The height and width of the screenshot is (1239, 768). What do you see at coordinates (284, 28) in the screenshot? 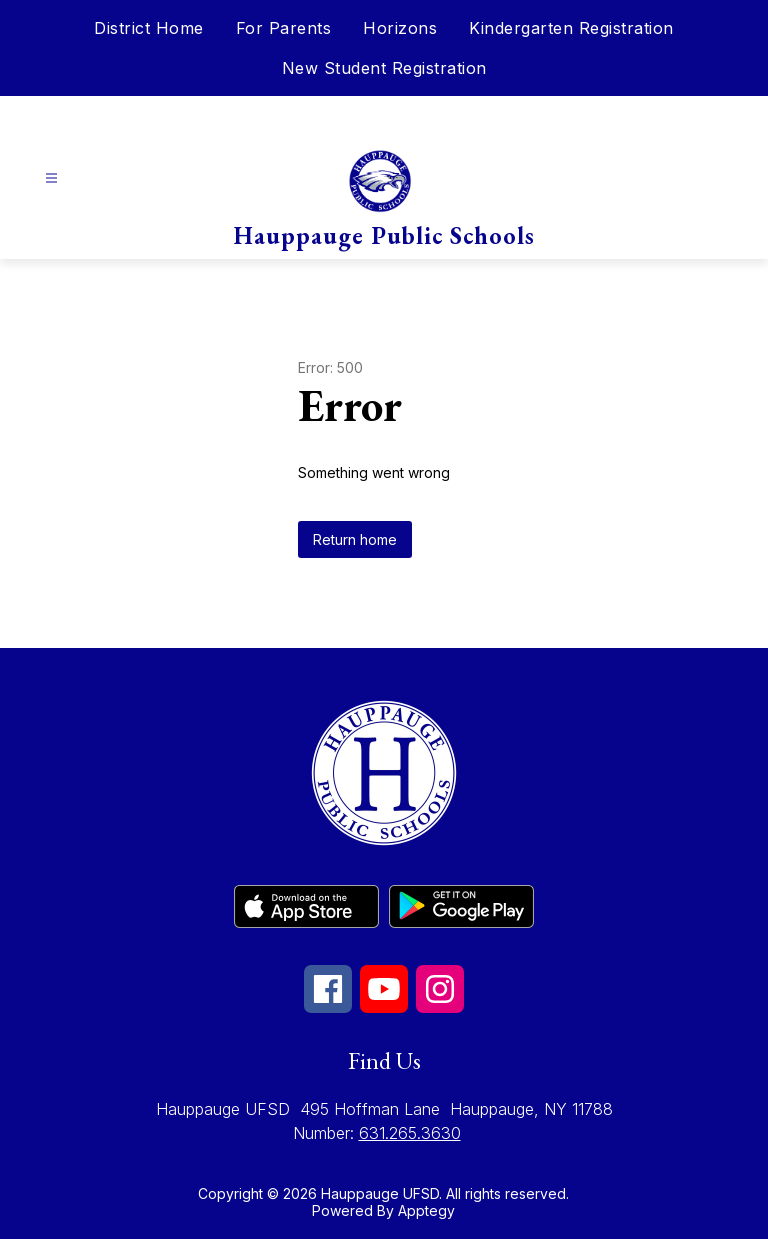
I see `For Parents` at bounding box center [284, 28].